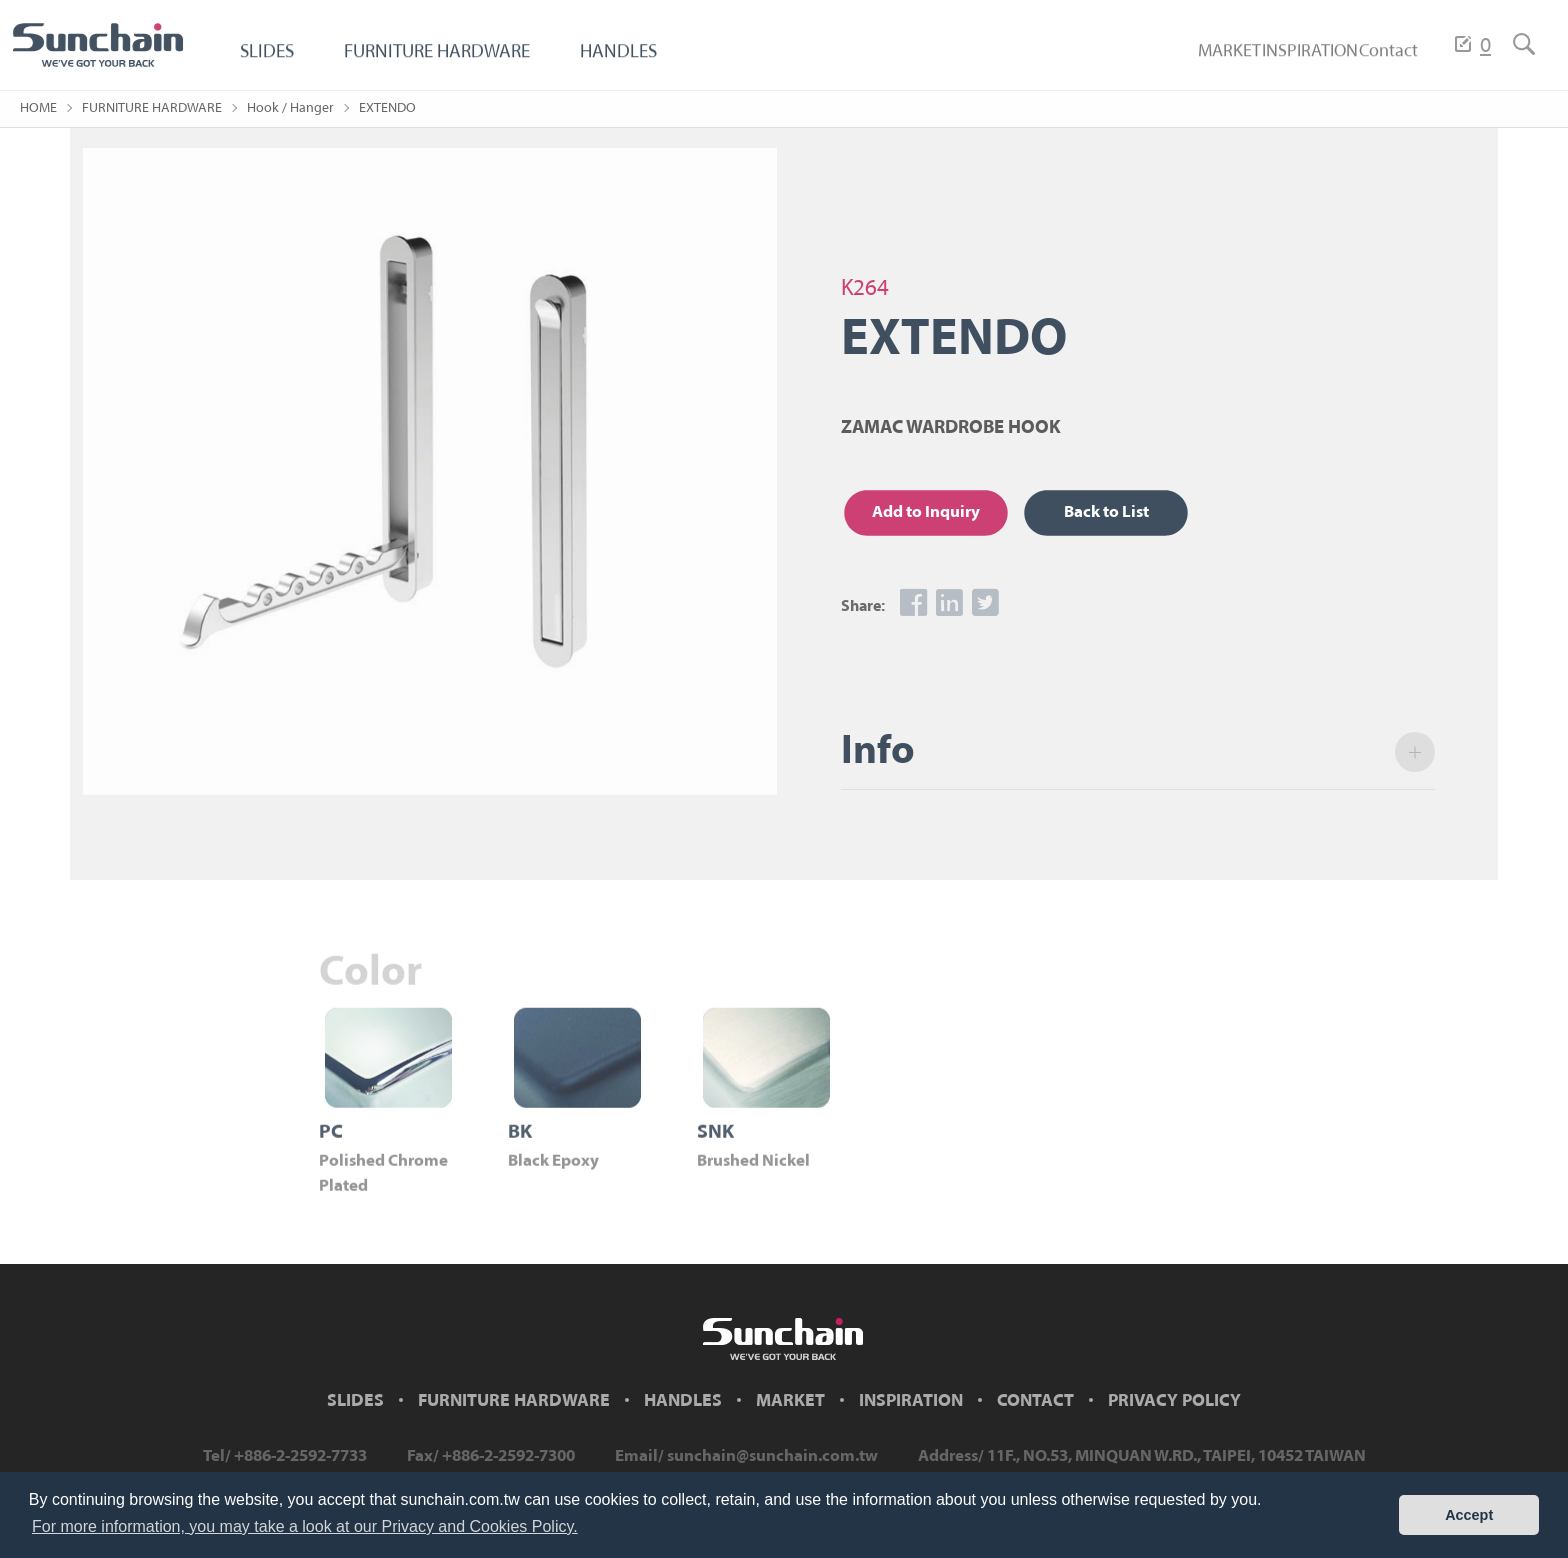 The width and height of the screenshot is (1568, 1558). I want to click on sunchain@sunchain.com.tw, so click(772, 1456).